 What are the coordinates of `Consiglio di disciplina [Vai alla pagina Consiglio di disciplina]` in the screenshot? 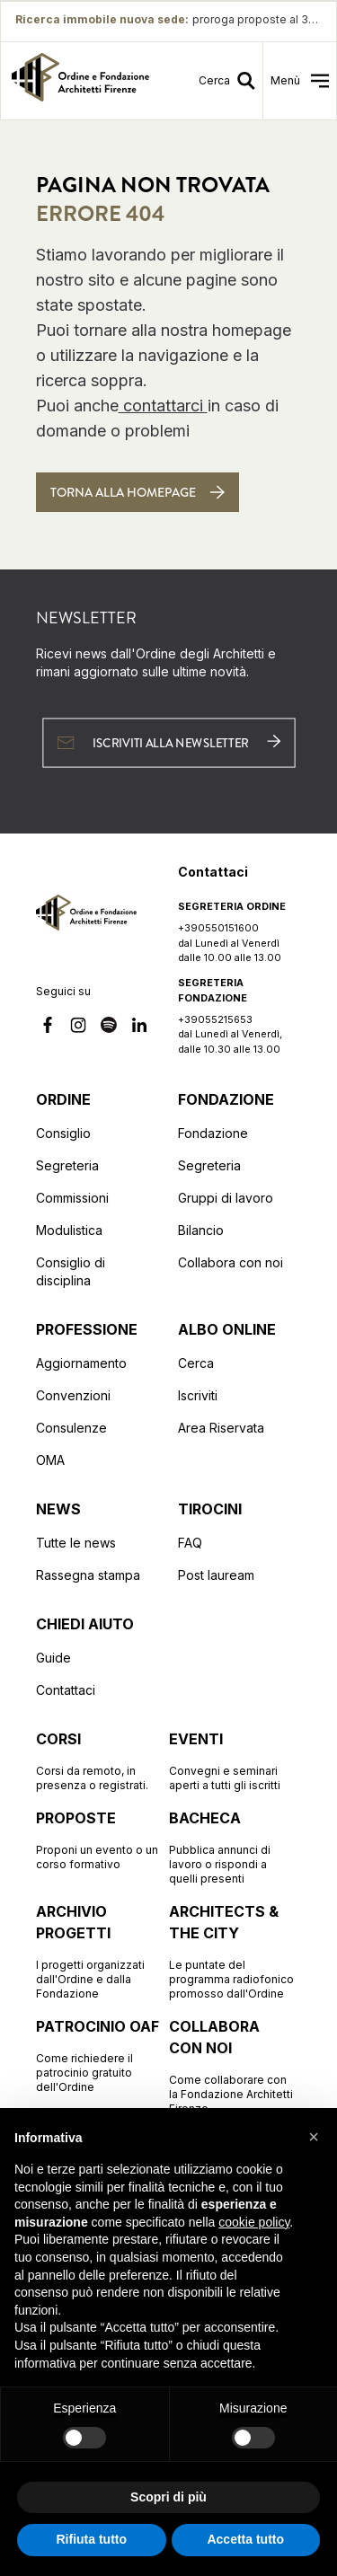 It's located at (70, 1271).